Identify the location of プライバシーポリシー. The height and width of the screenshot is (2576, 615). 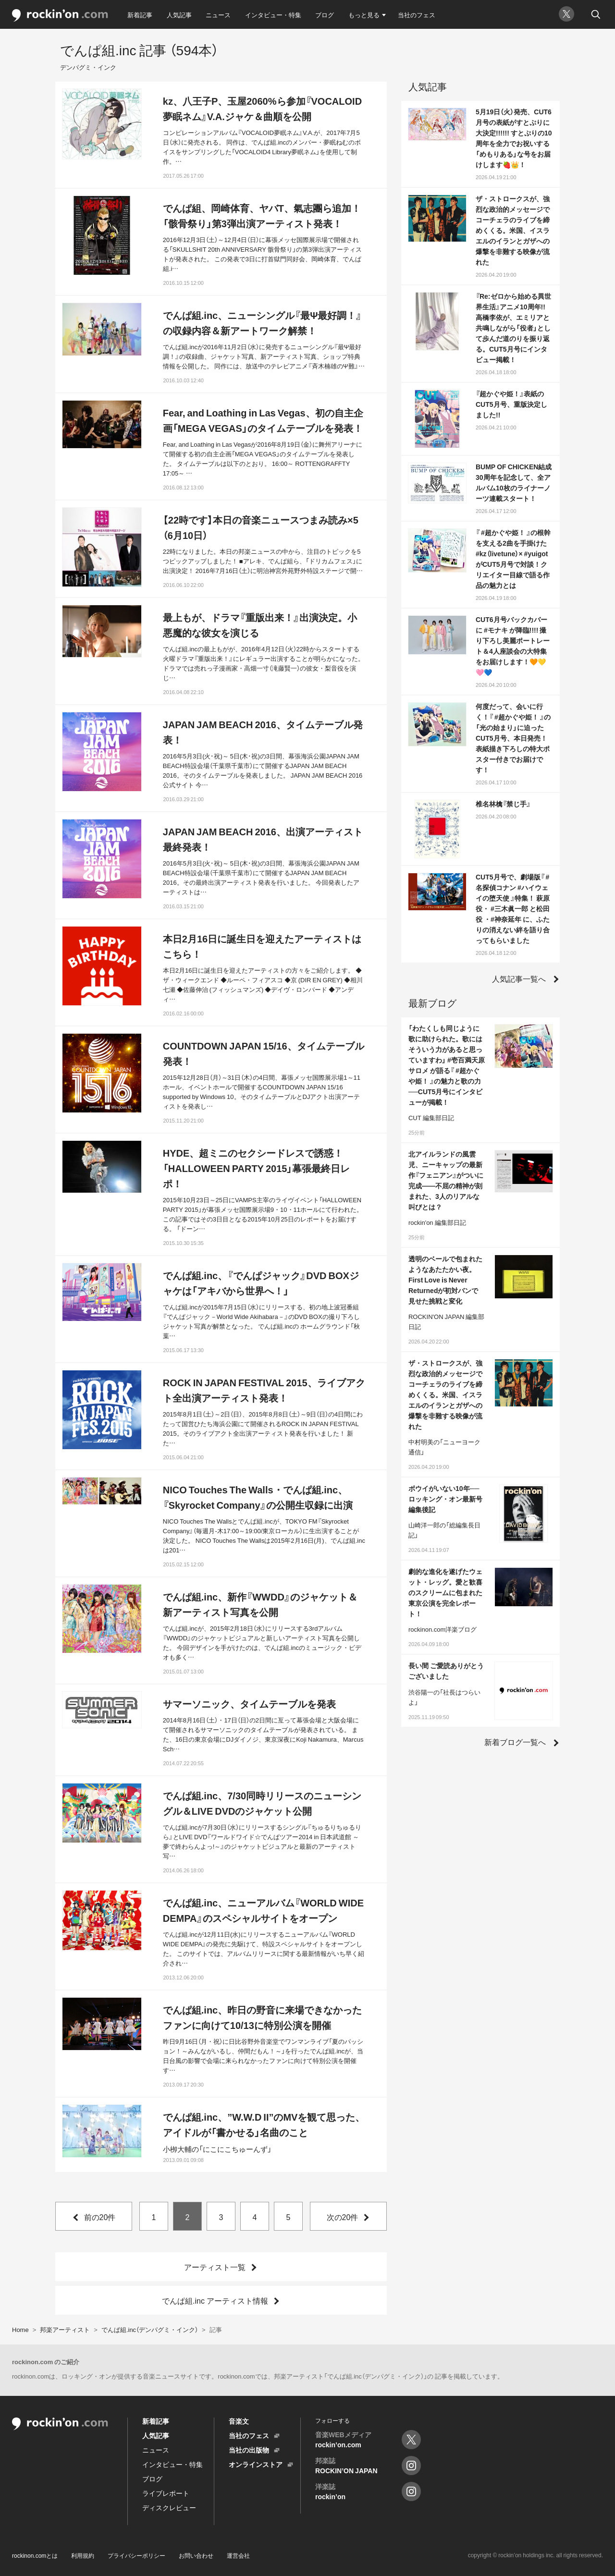
(136, 2555).